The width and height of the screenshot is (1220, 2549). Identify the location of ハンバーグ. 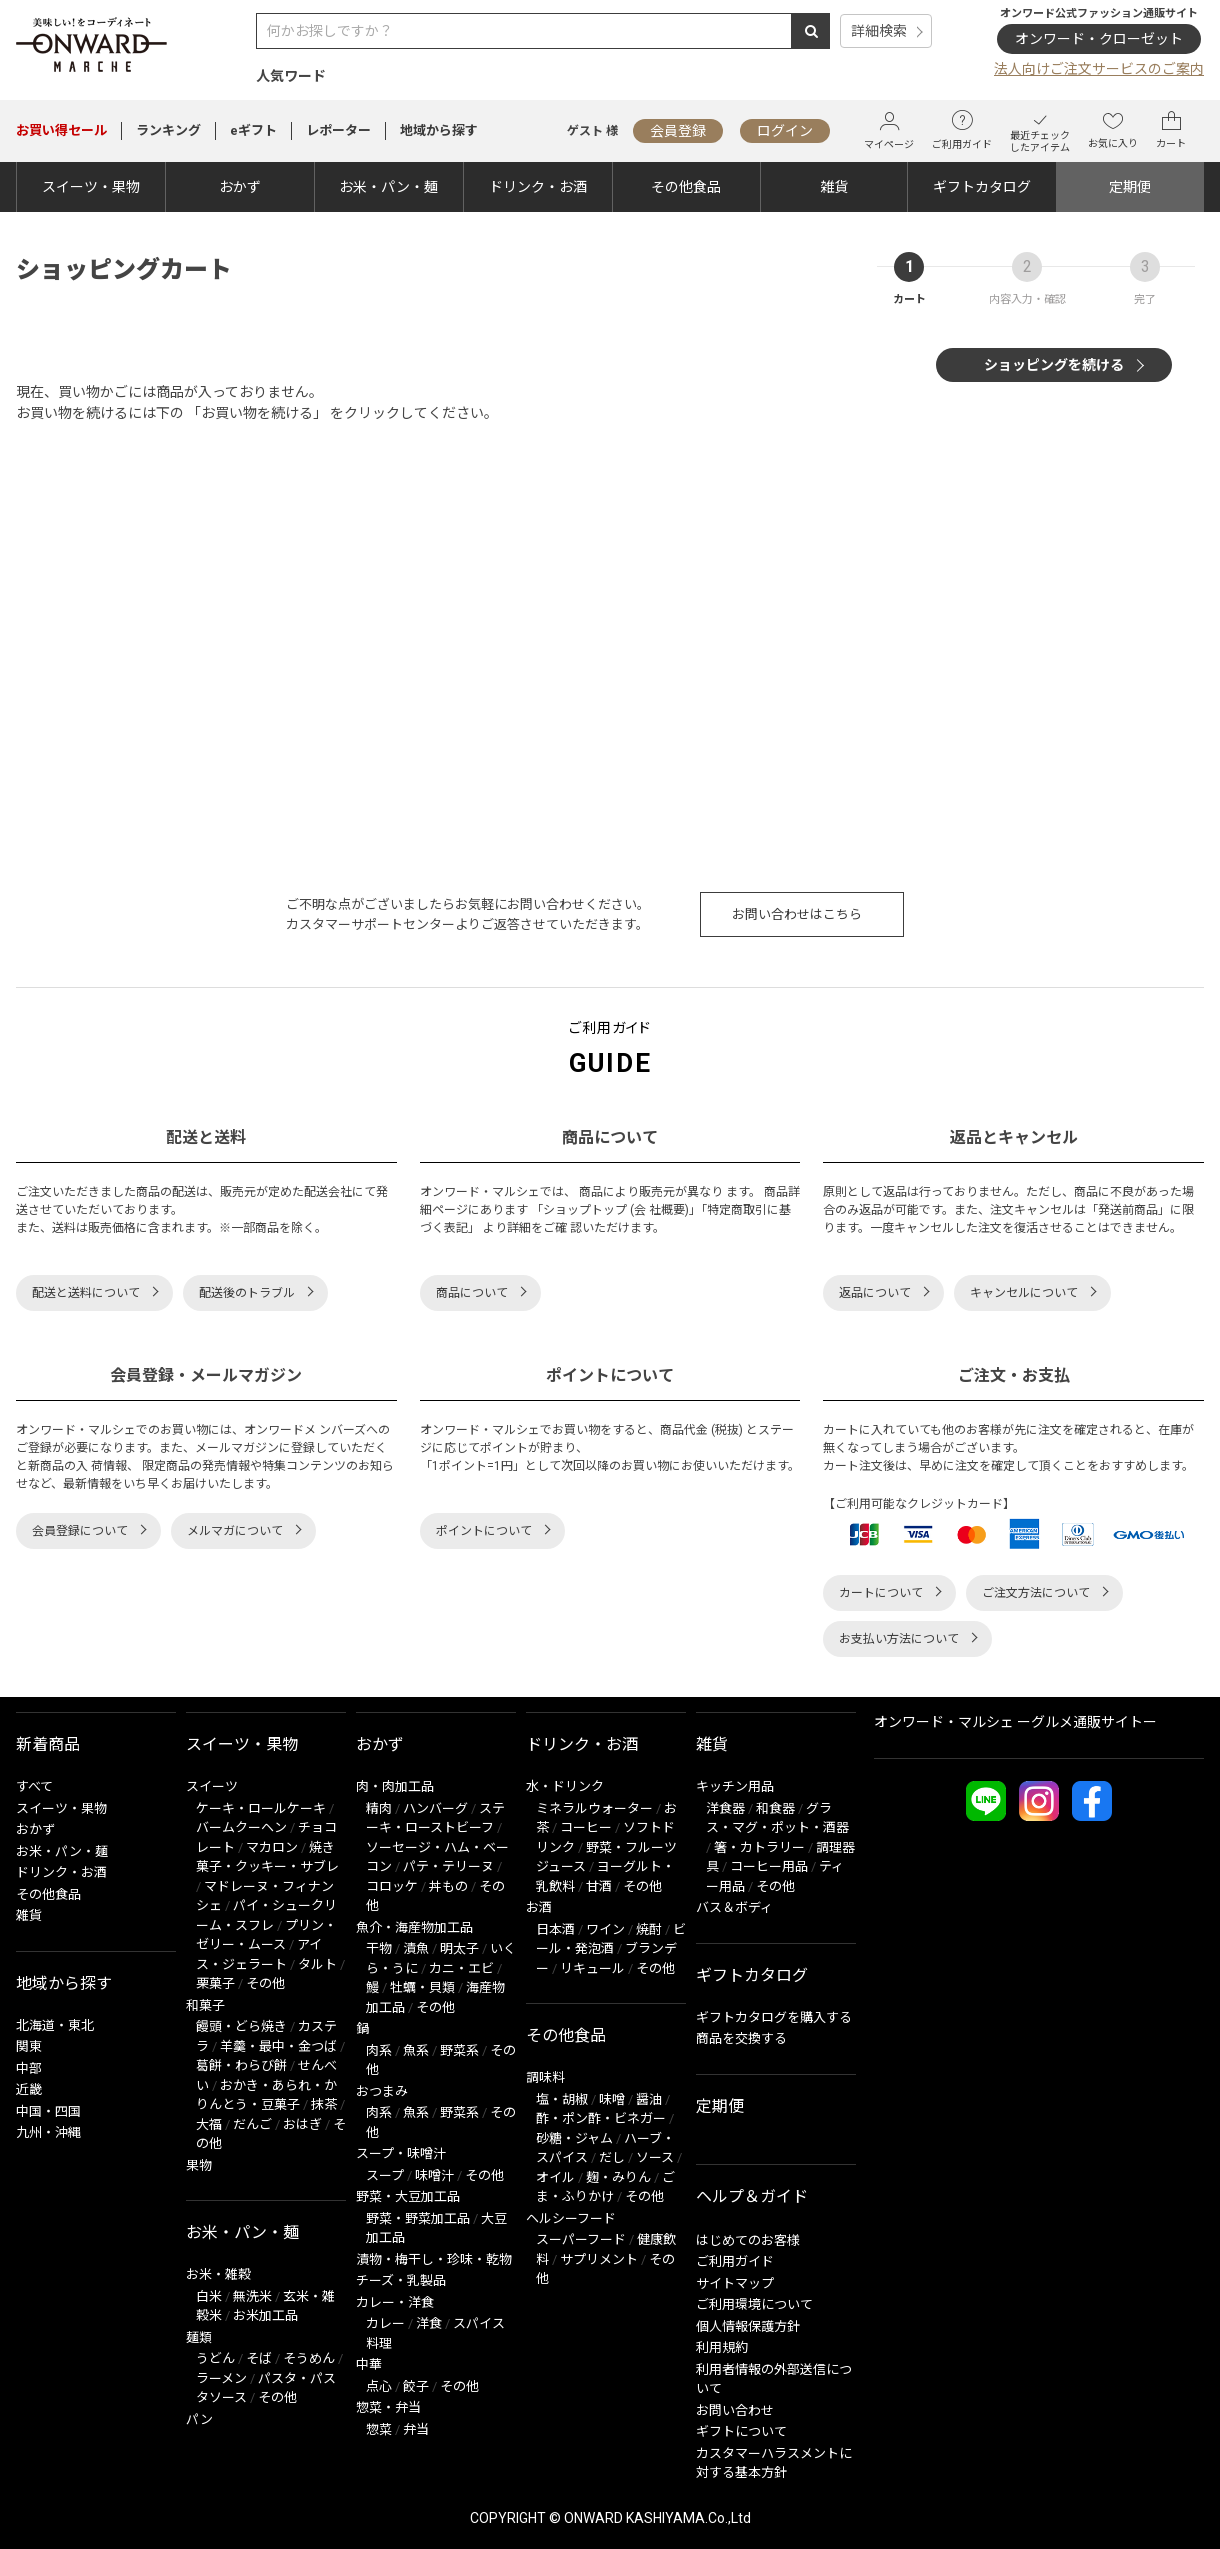
(435, 1808).